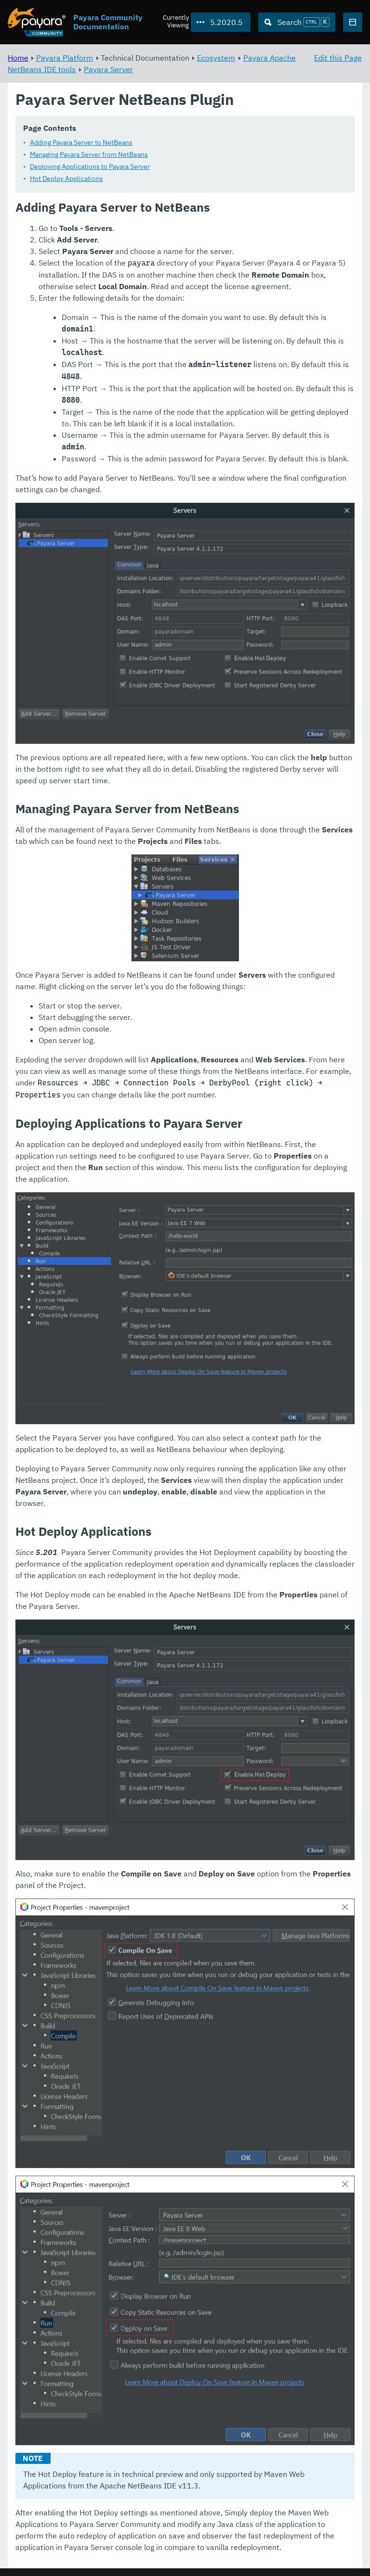 The width and height of the screenshot is (370, 2576). Describe the element at coordinates (338, 58) in the screenshot. I see `Edit this Page` at that location.